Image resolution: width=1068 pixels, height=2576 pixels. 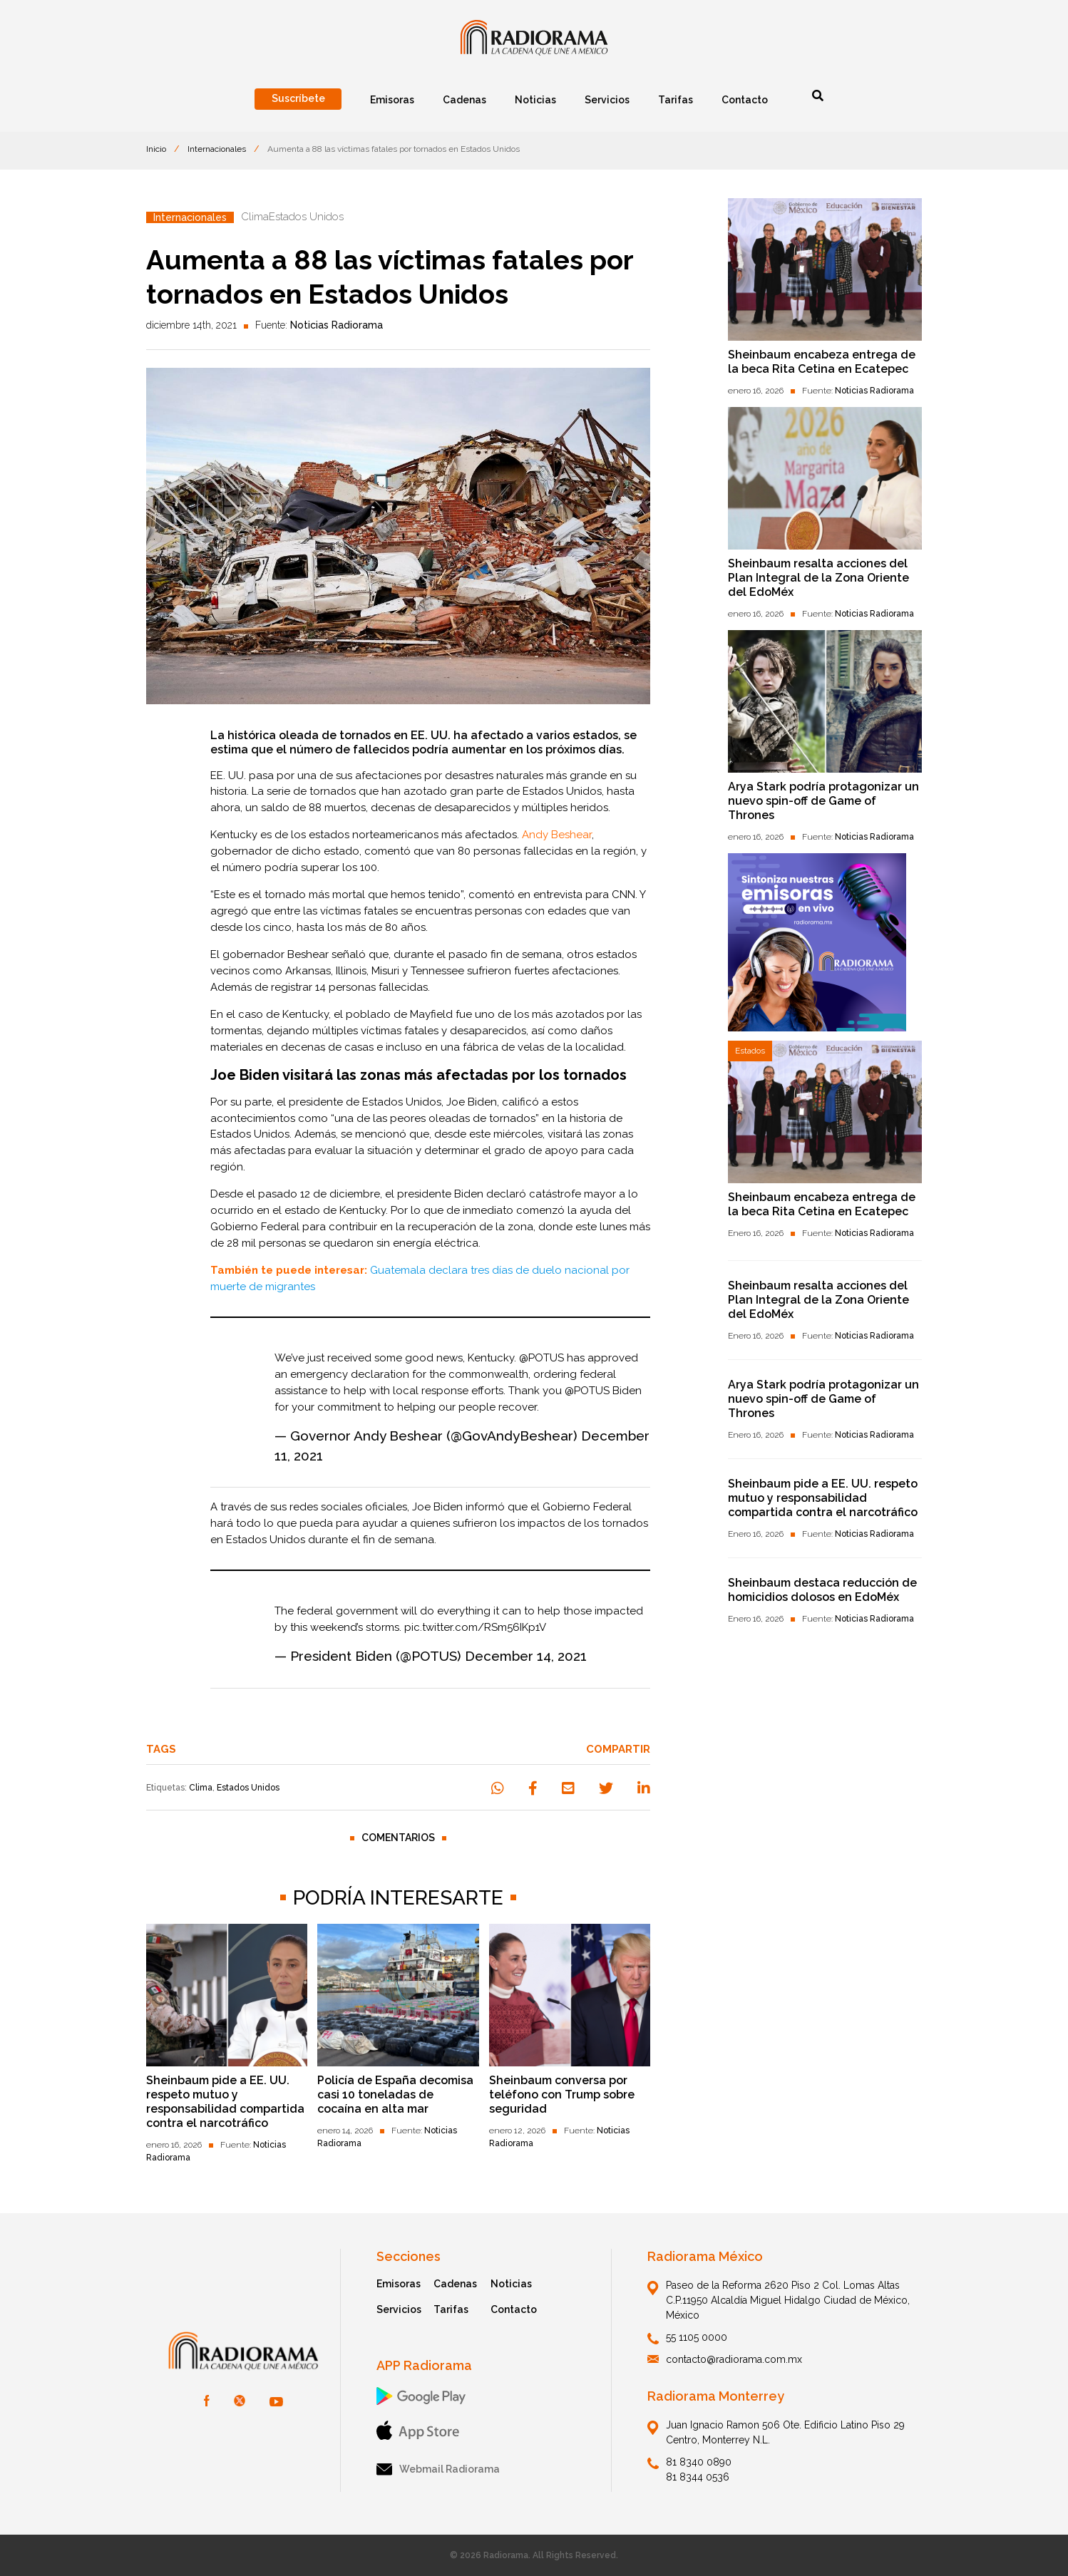 What do you see at coordinates (526, 1656) in the screenshot?
I see `December 14, 2021` at bounding box center [526, 1656].